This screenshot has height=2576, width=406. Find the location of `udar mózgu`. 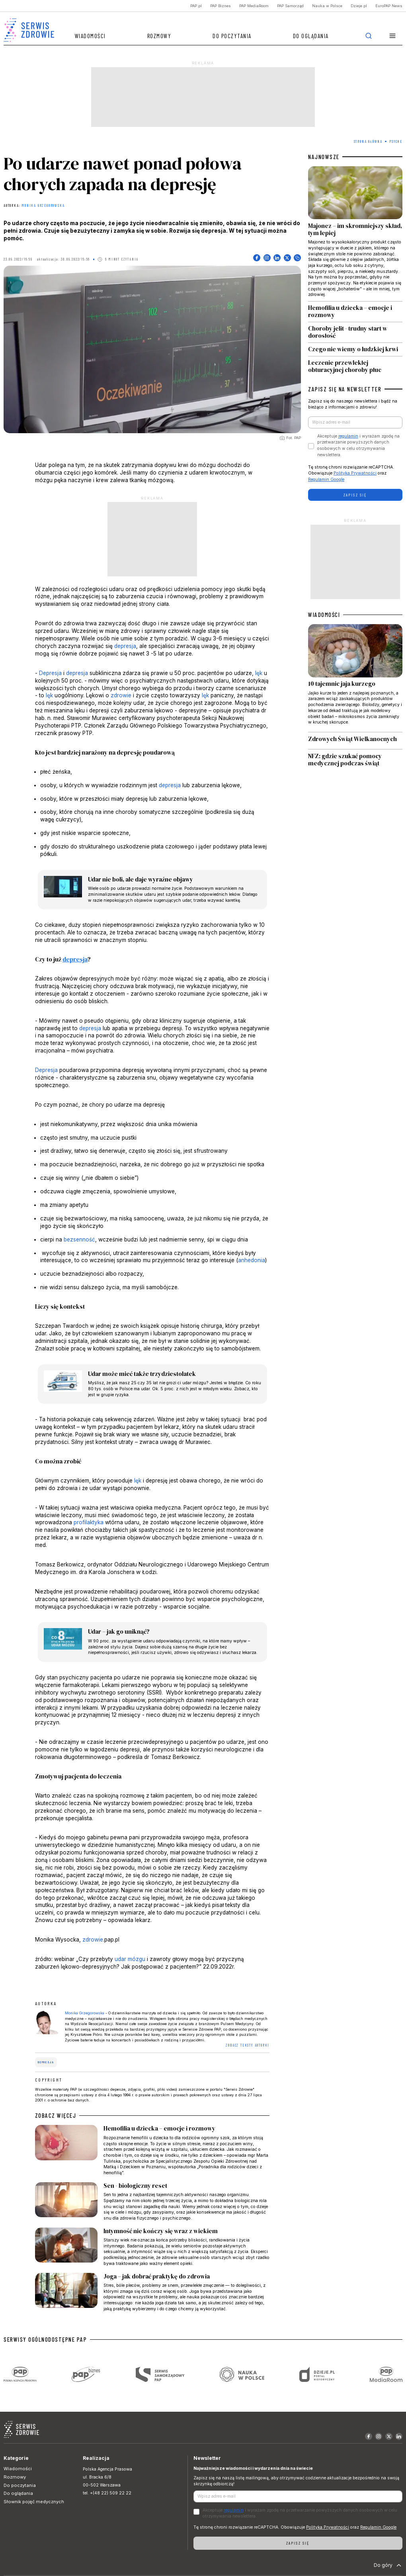

udar mózgu is located at coordinates (130, 1959).